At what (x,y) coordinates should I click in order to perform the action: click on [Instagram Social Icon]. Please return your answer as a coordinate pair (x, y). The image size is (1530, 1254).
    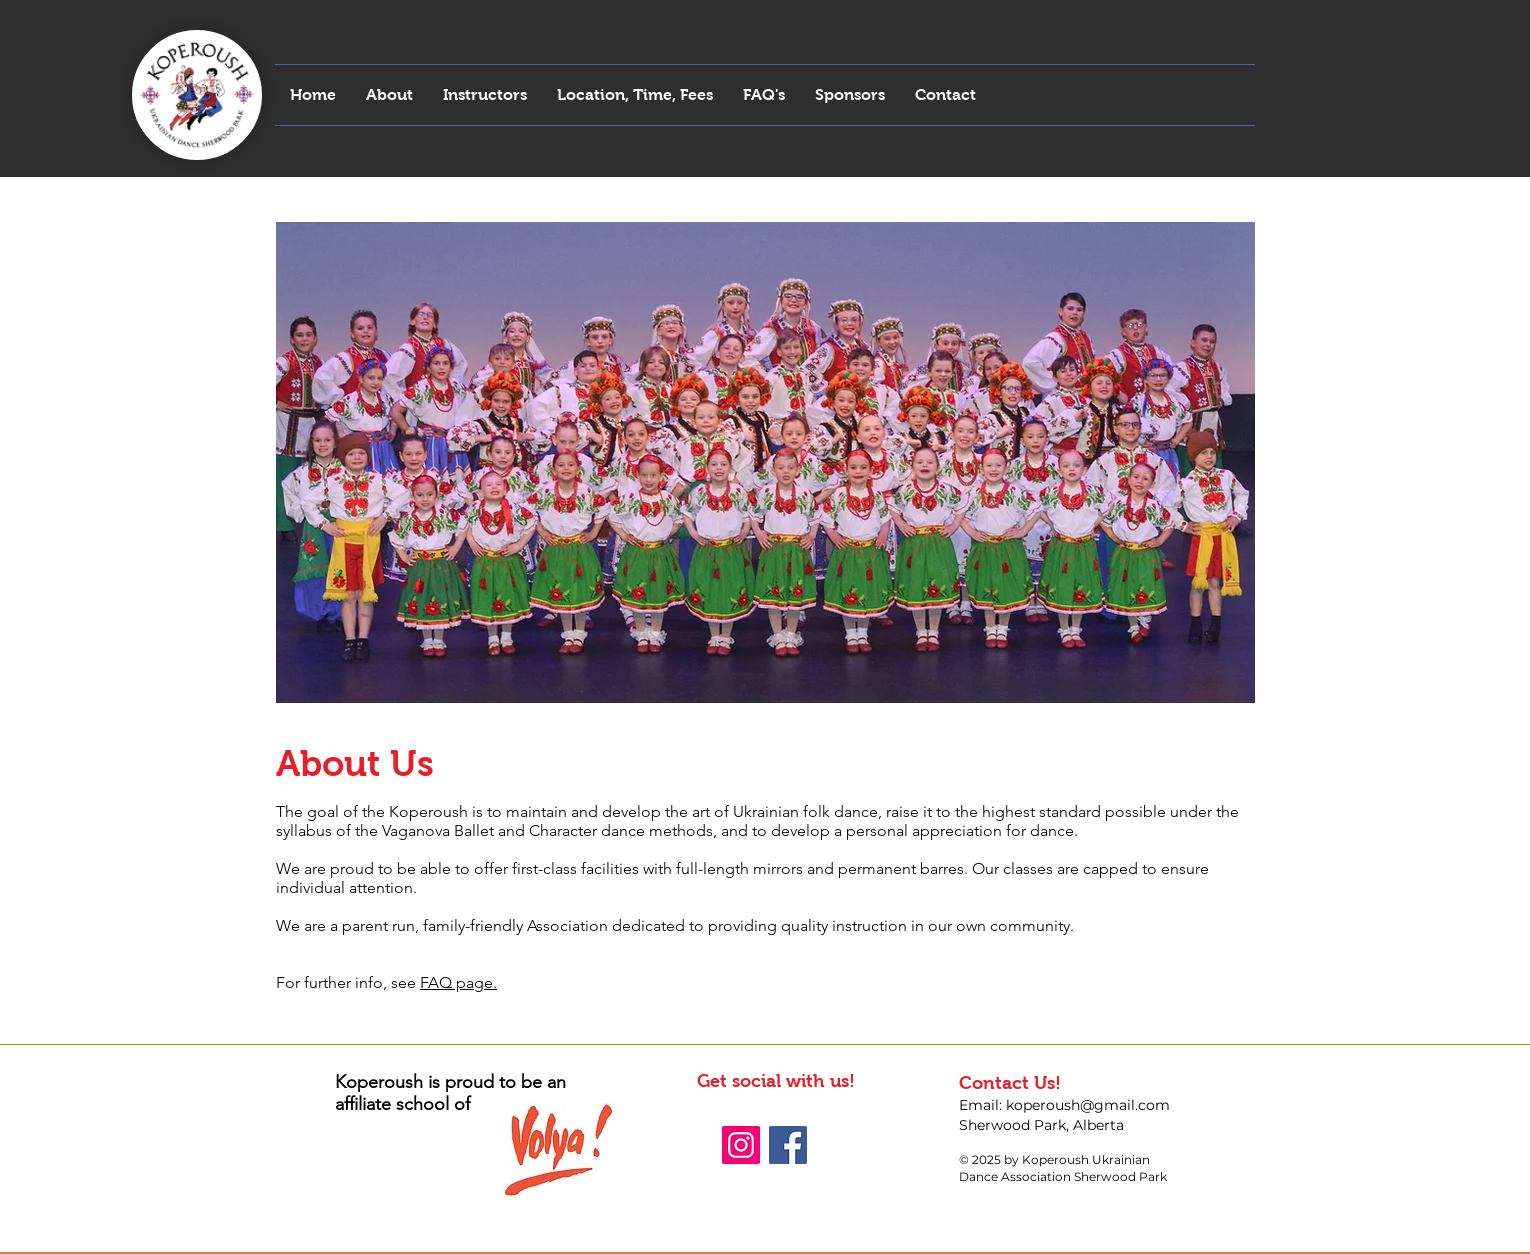
    Looking at the image, I should click on (741, 1145).